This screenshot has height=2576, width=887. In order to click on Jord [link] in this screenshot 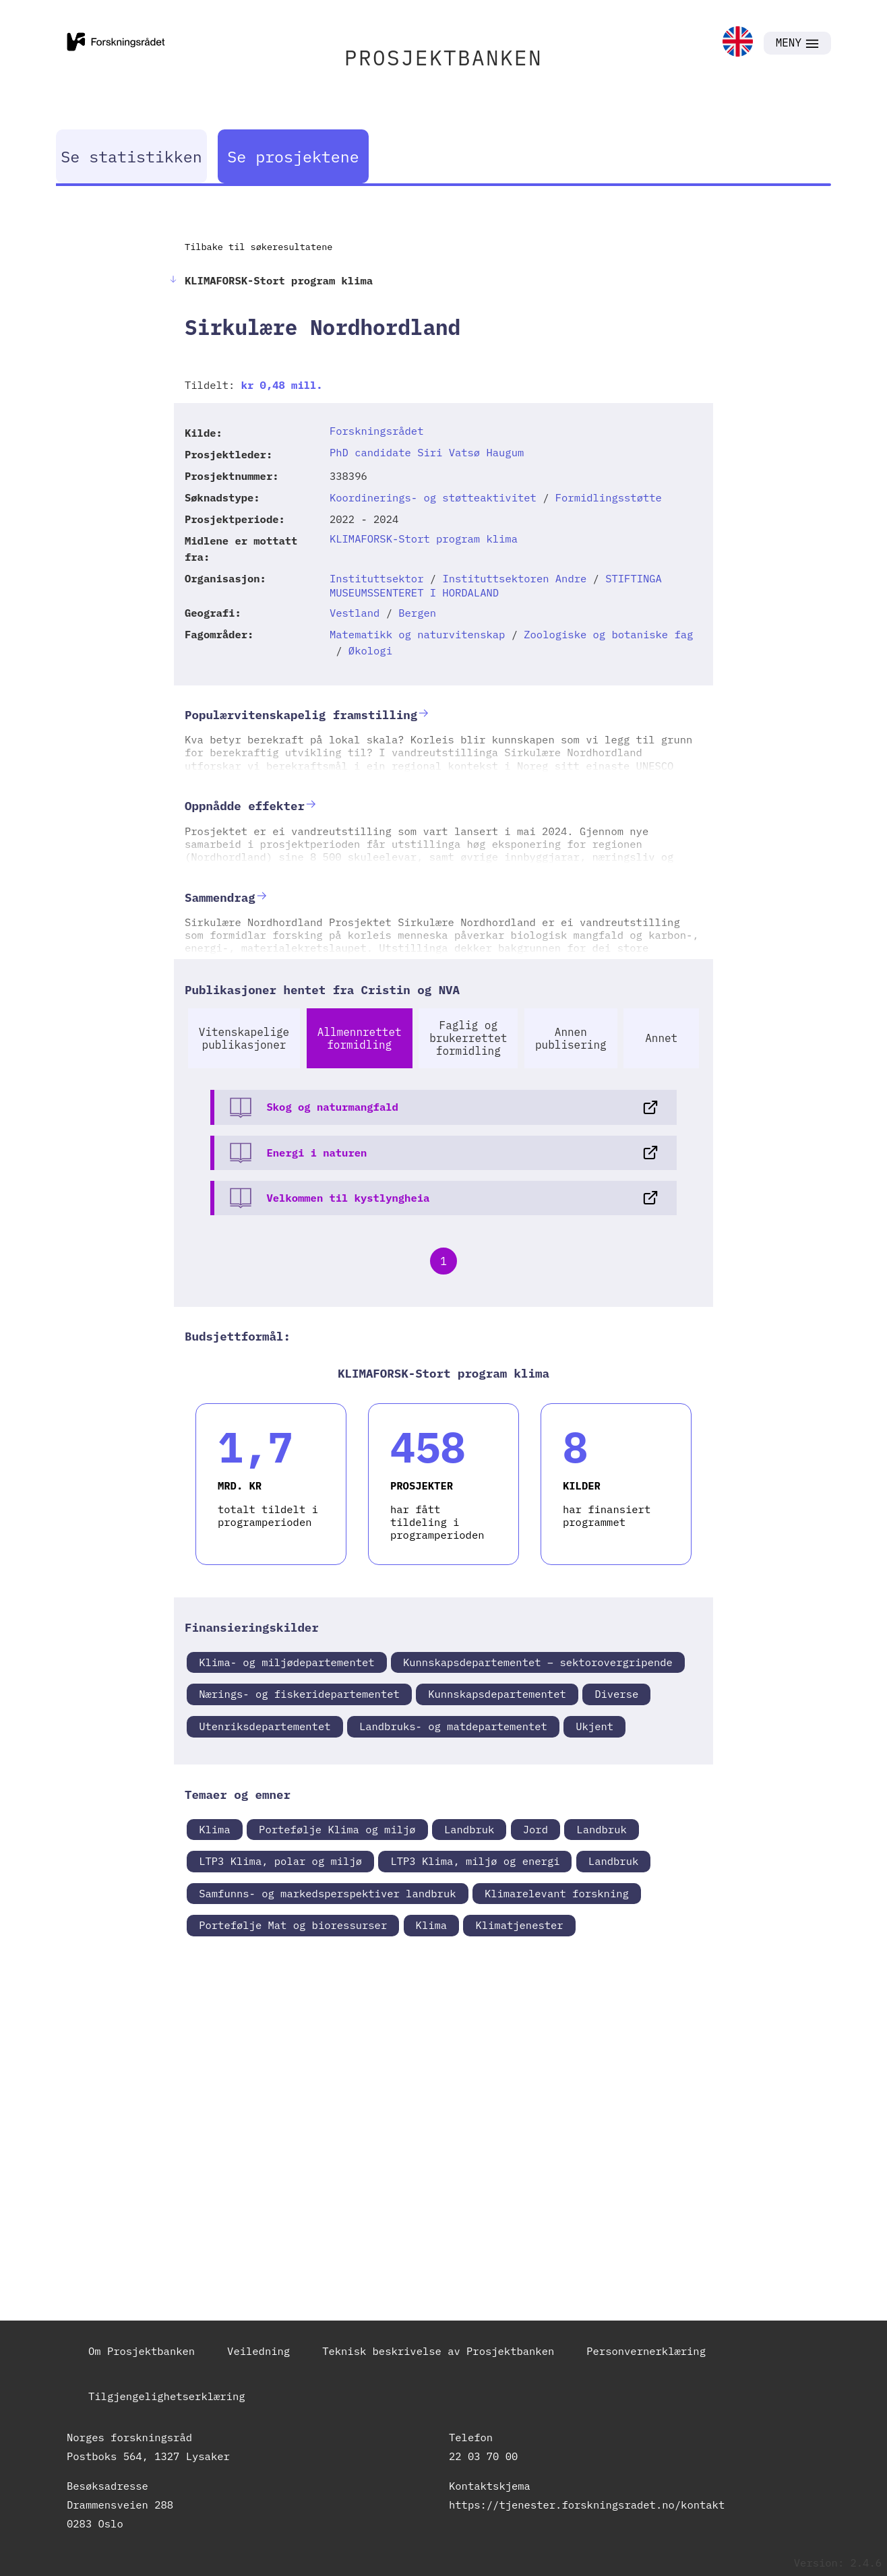, I will do `click(535, 1829)`.